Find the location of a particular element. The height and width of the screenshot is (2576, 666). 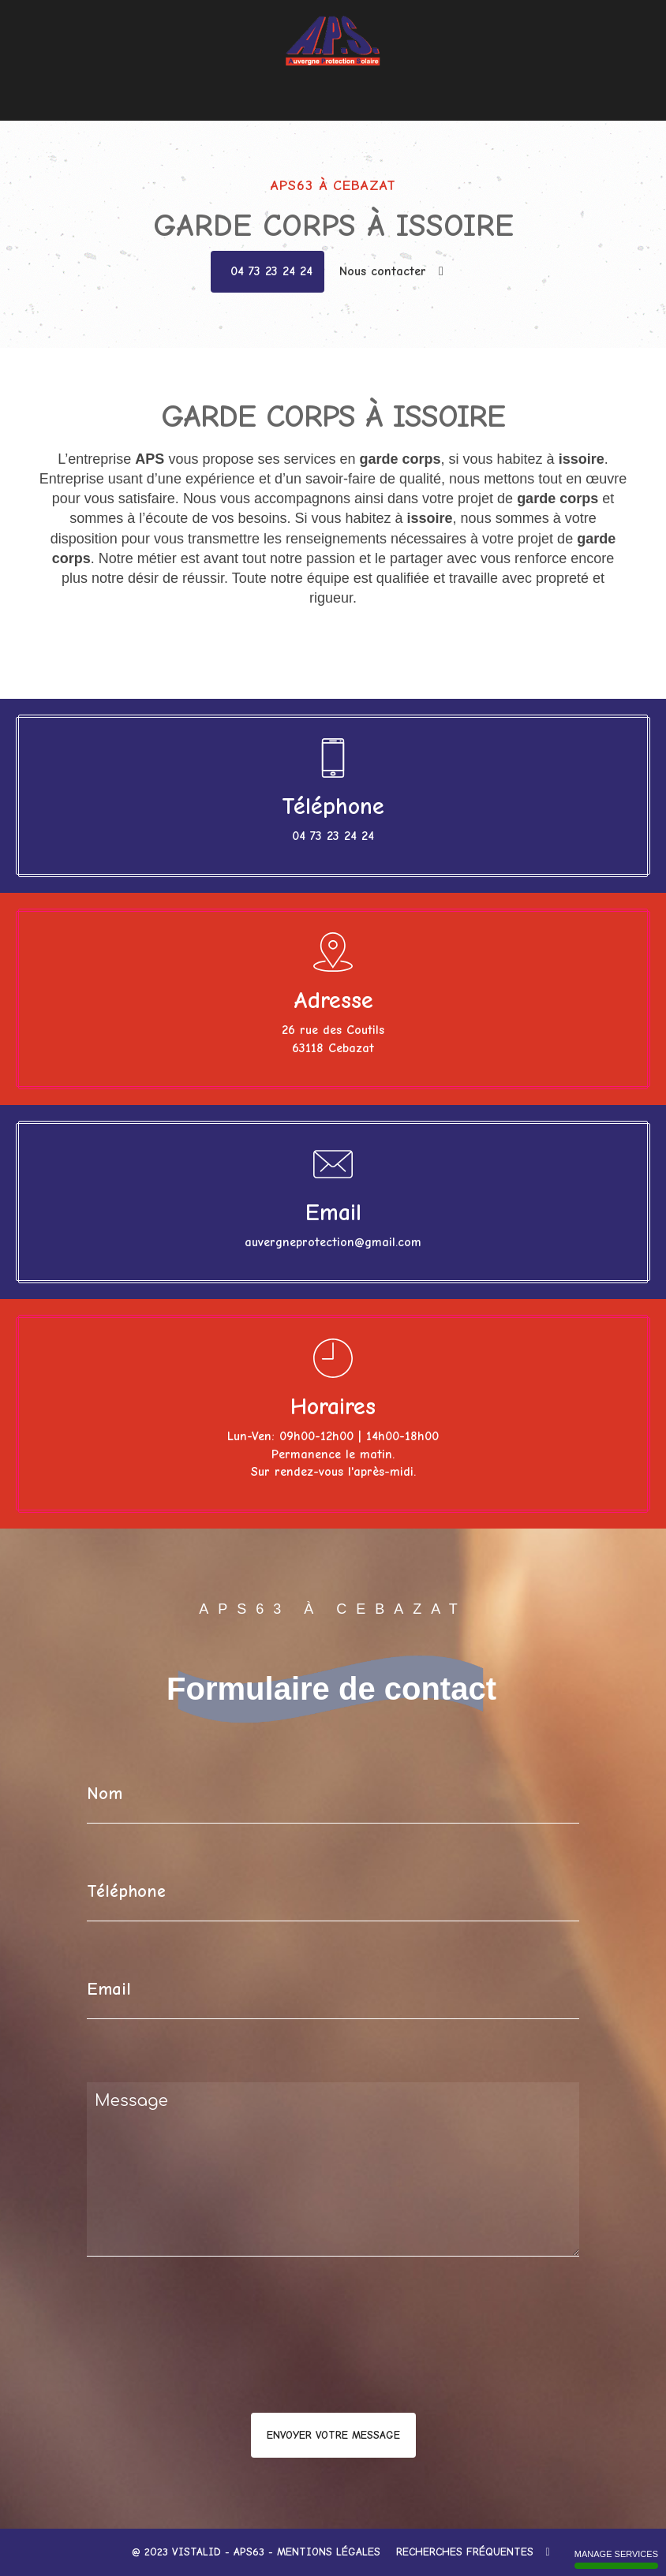

Films pour vitrage is located at coordinates (345, 78).